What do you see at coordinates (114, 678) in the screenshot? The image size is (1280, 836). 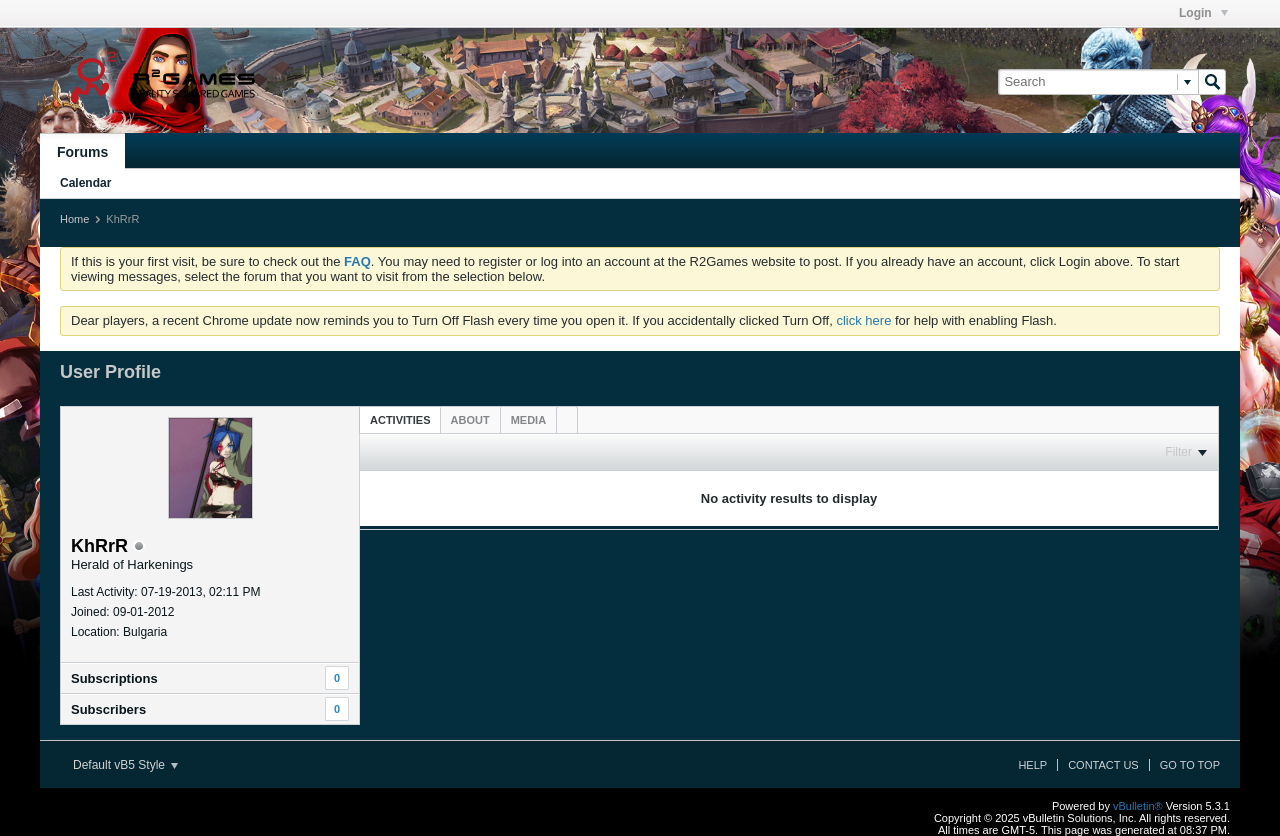 I see `Subscriptions` at bounding box center [114, 678].